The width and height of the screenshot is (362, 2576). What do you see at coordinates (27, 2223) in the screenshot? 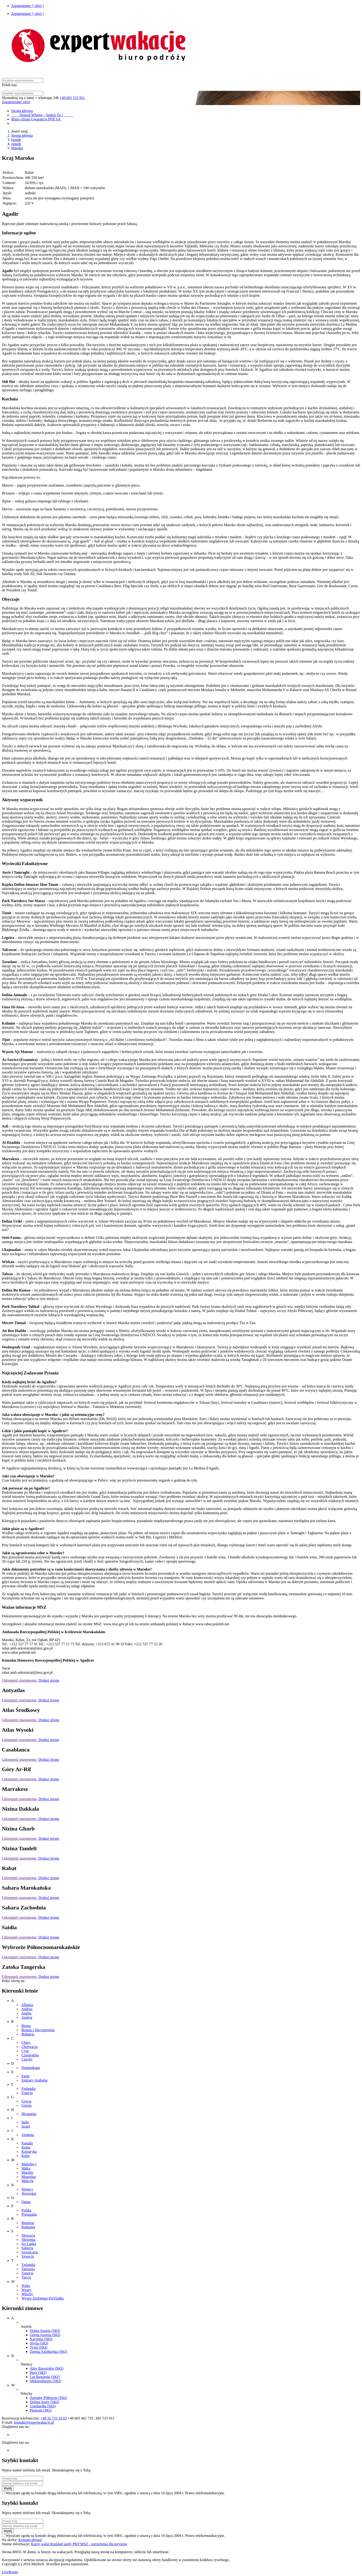
I see `Reunion` at bounding box center [27, 2223].